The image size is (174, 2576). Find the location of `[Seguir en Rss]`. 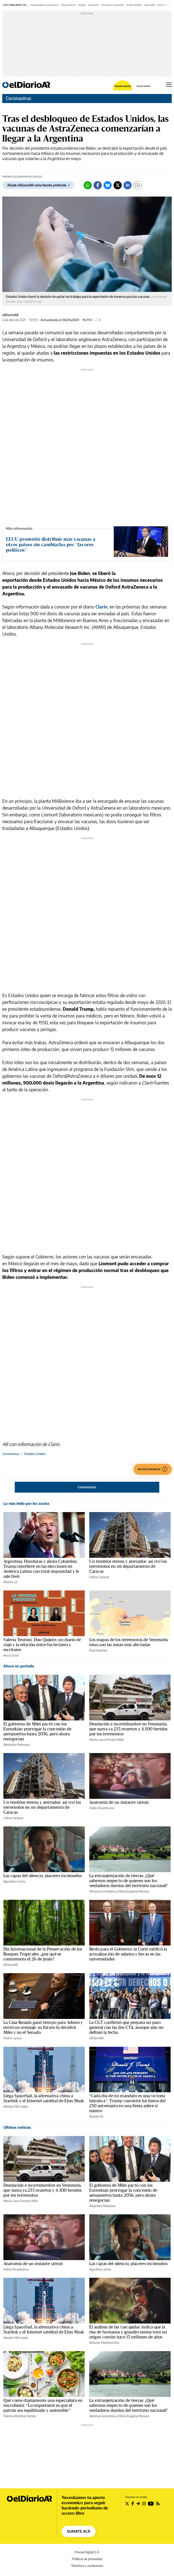

[Seguir en Rss] is located at coordinates (158, 2503).